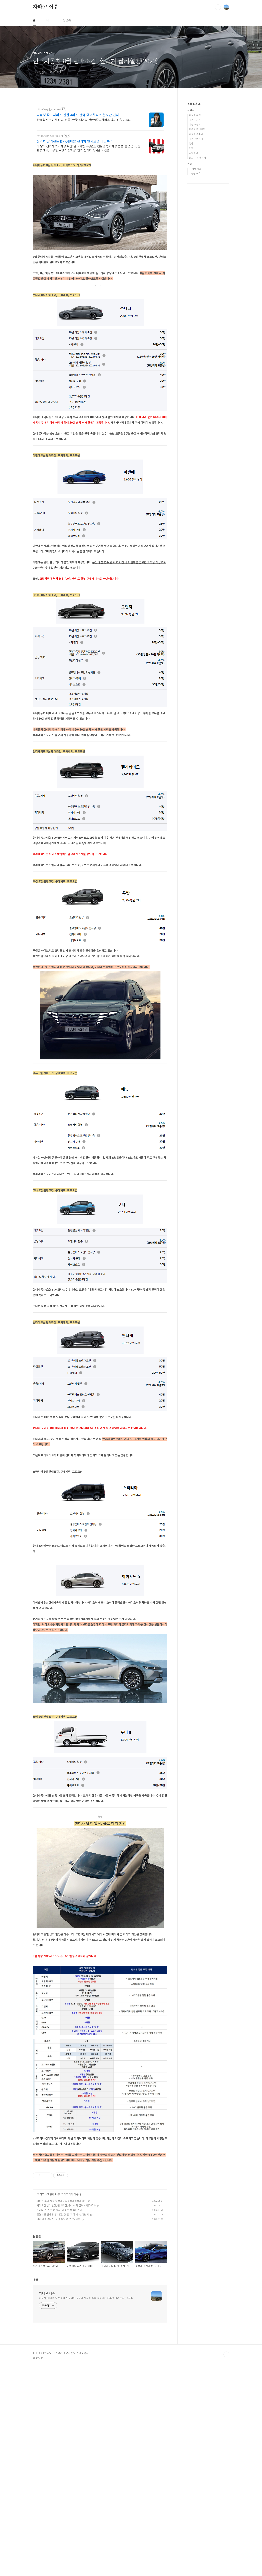 The image size is (262, 2576). What do you see at coordinates (100, 735) in the screenshot?
I see `[Advertisement]` at bounding box center [100, 735].